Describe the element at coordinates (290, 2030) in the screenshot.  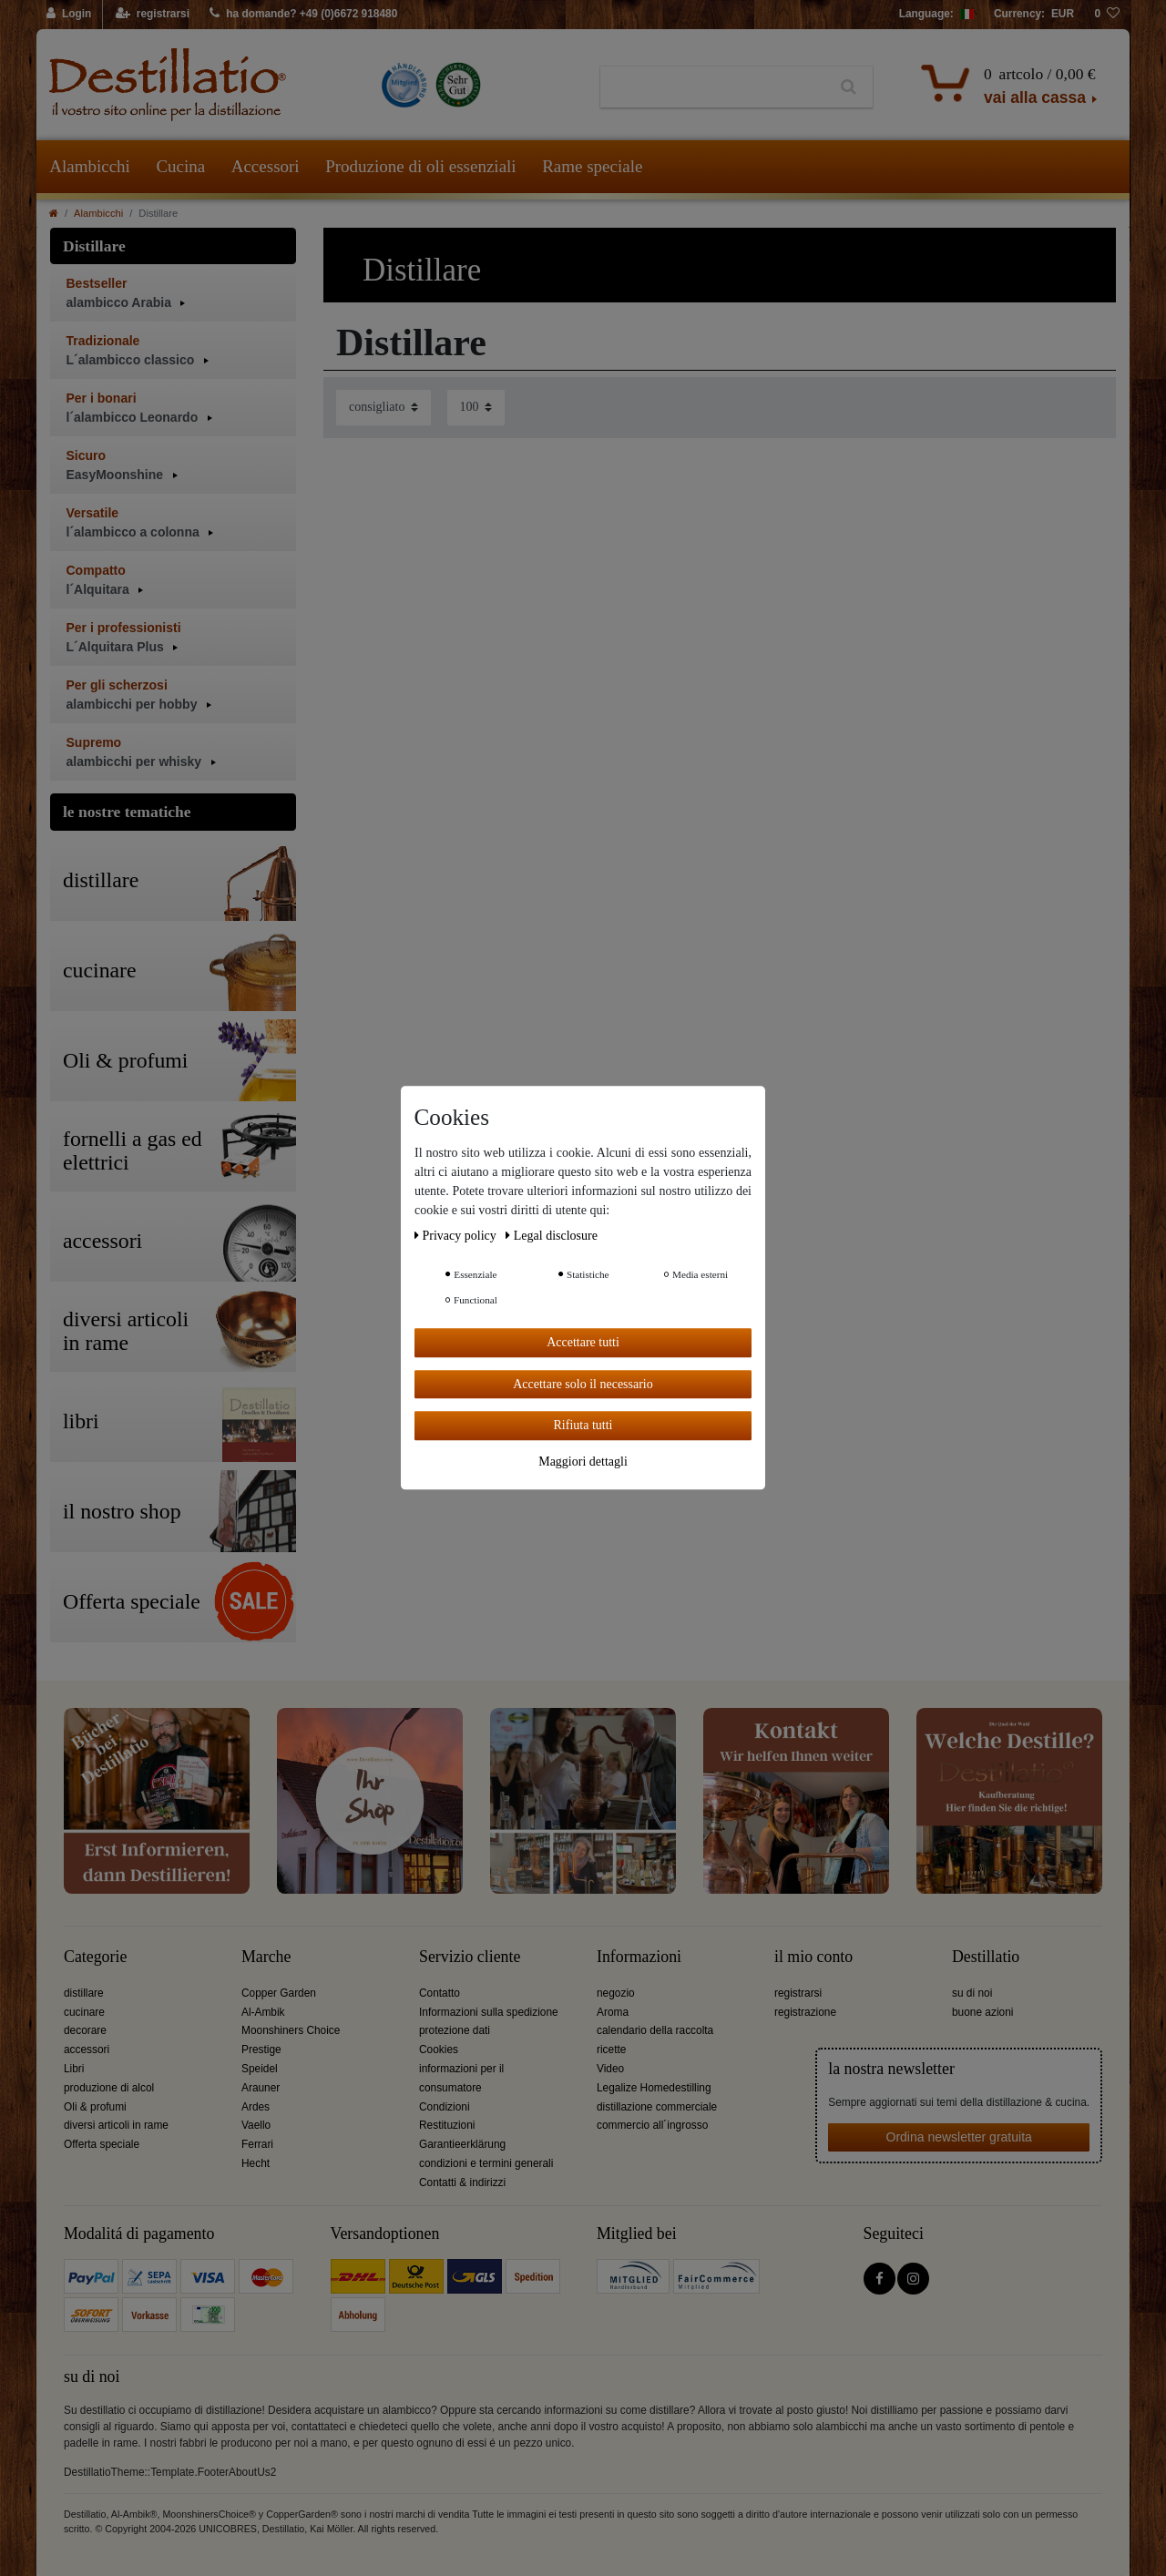
I see `Moonshiners Choice` at that location.